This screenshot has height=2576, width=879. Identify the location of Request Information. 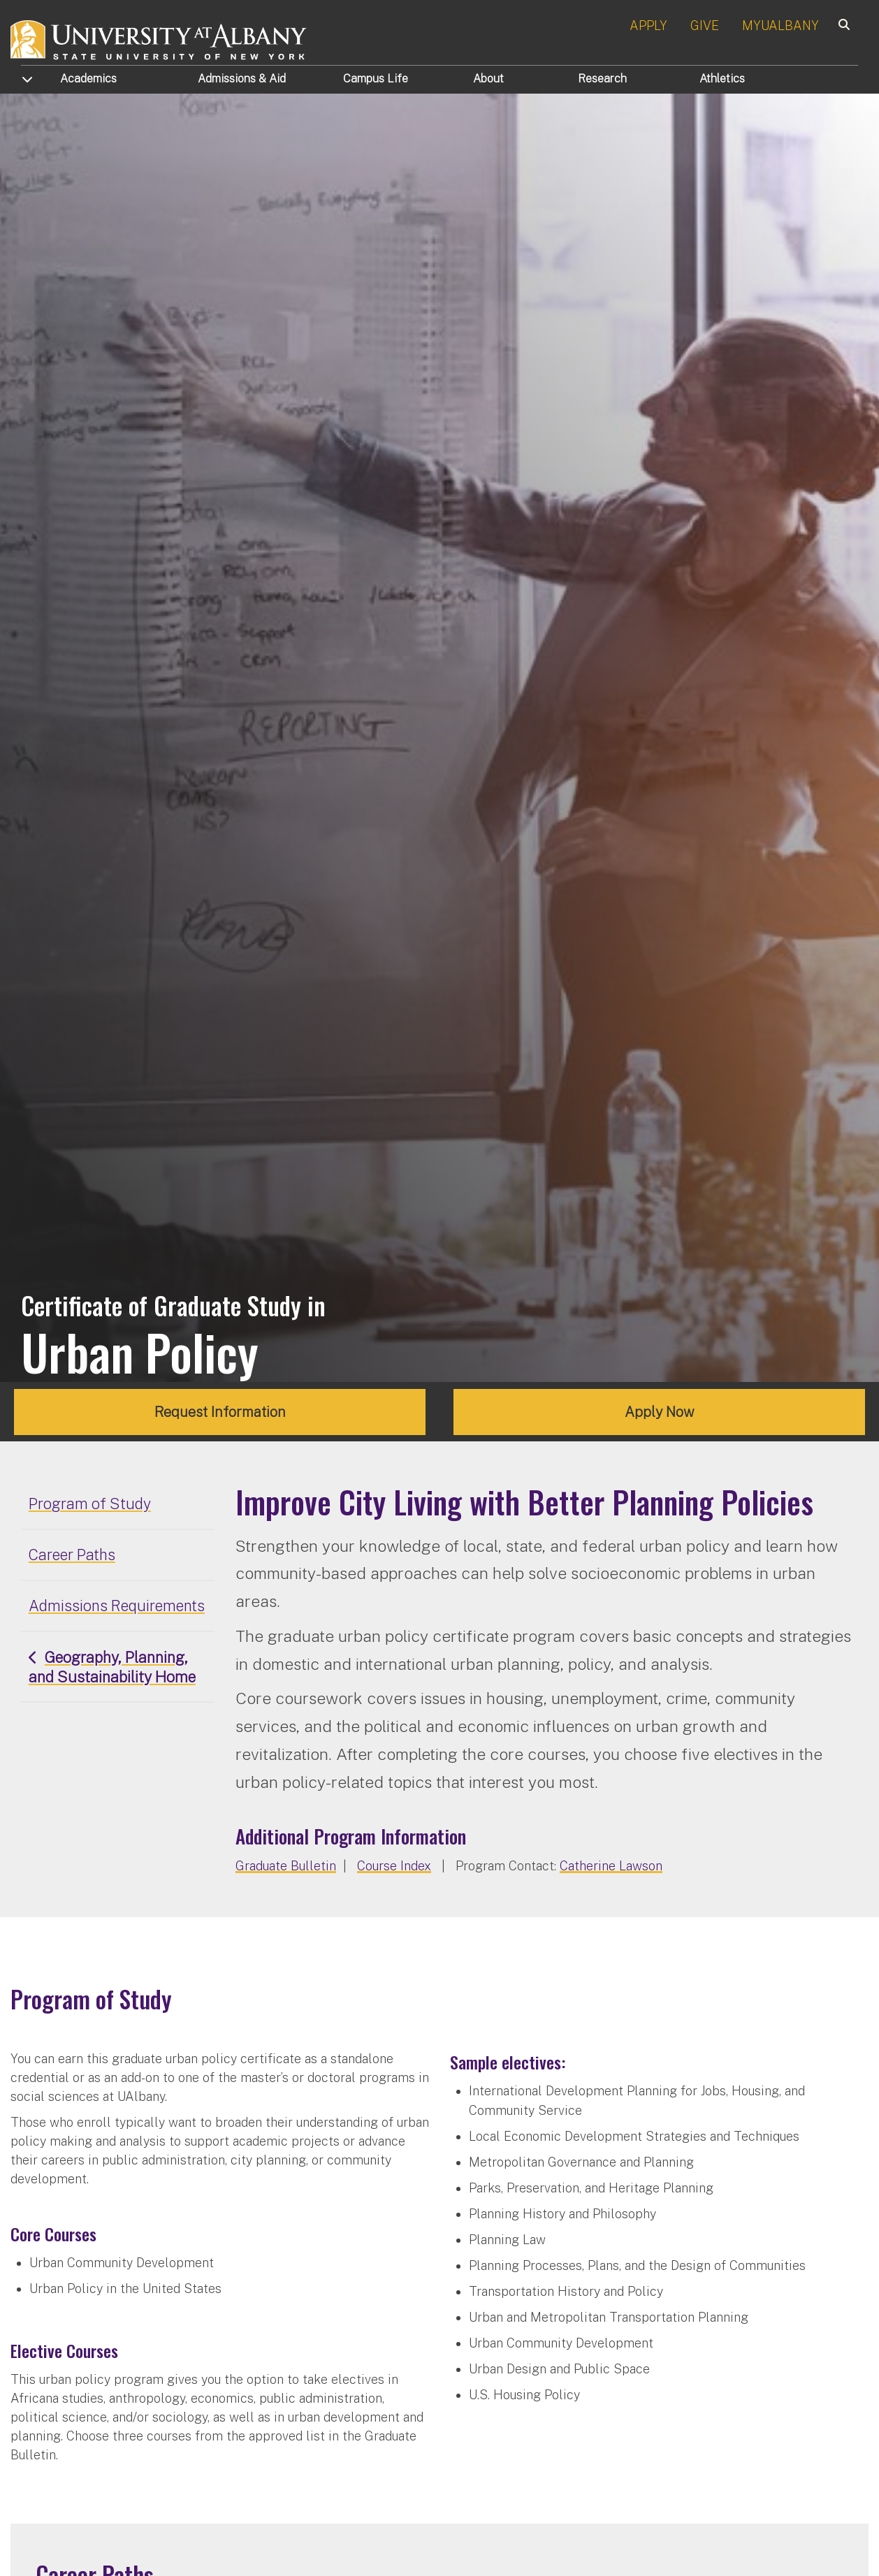
(220, 1412).